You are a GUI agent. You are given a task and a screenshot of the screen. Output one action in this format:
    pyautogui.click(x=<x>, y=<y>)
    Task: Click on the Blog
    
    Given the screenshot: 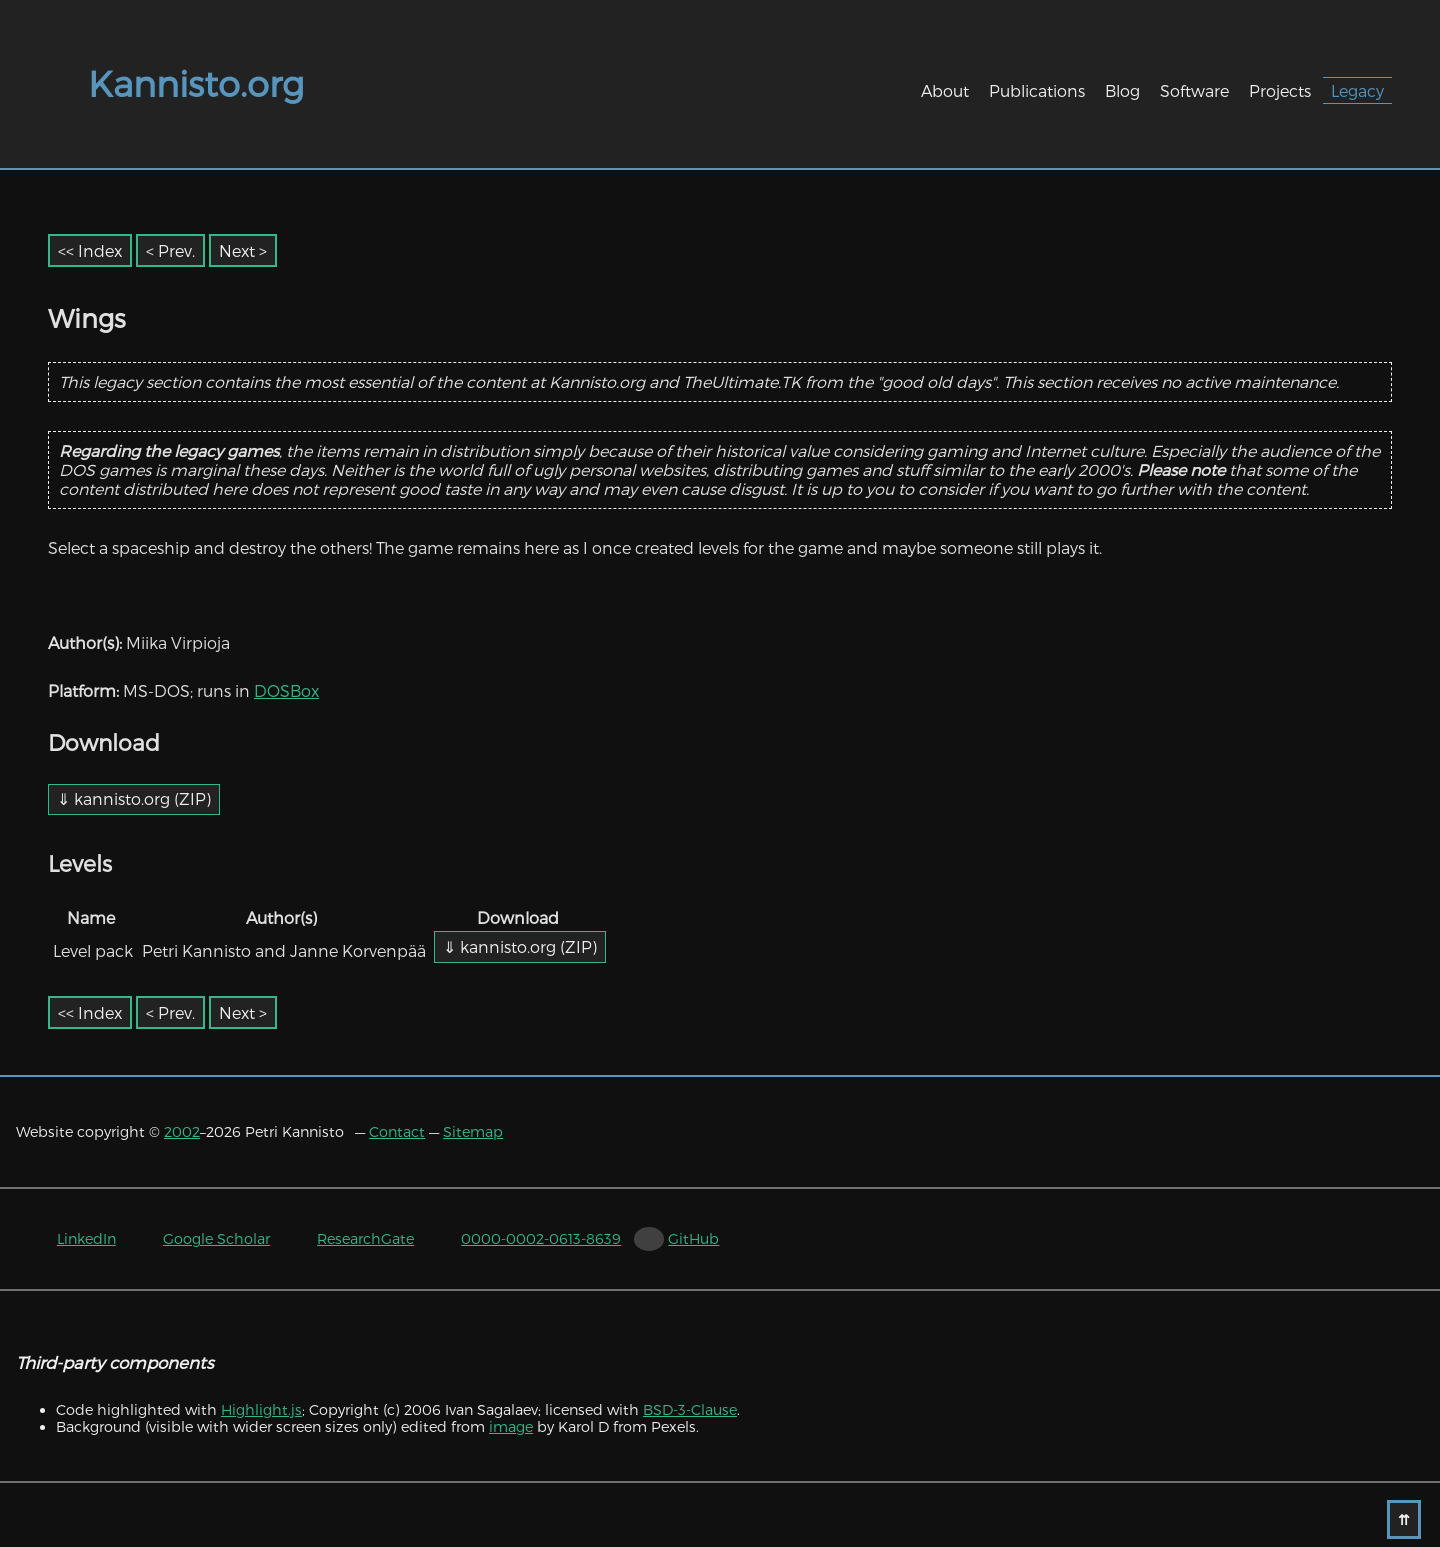 What is the action you would take?
    pyautogui.click(x=1122, y=90)
    